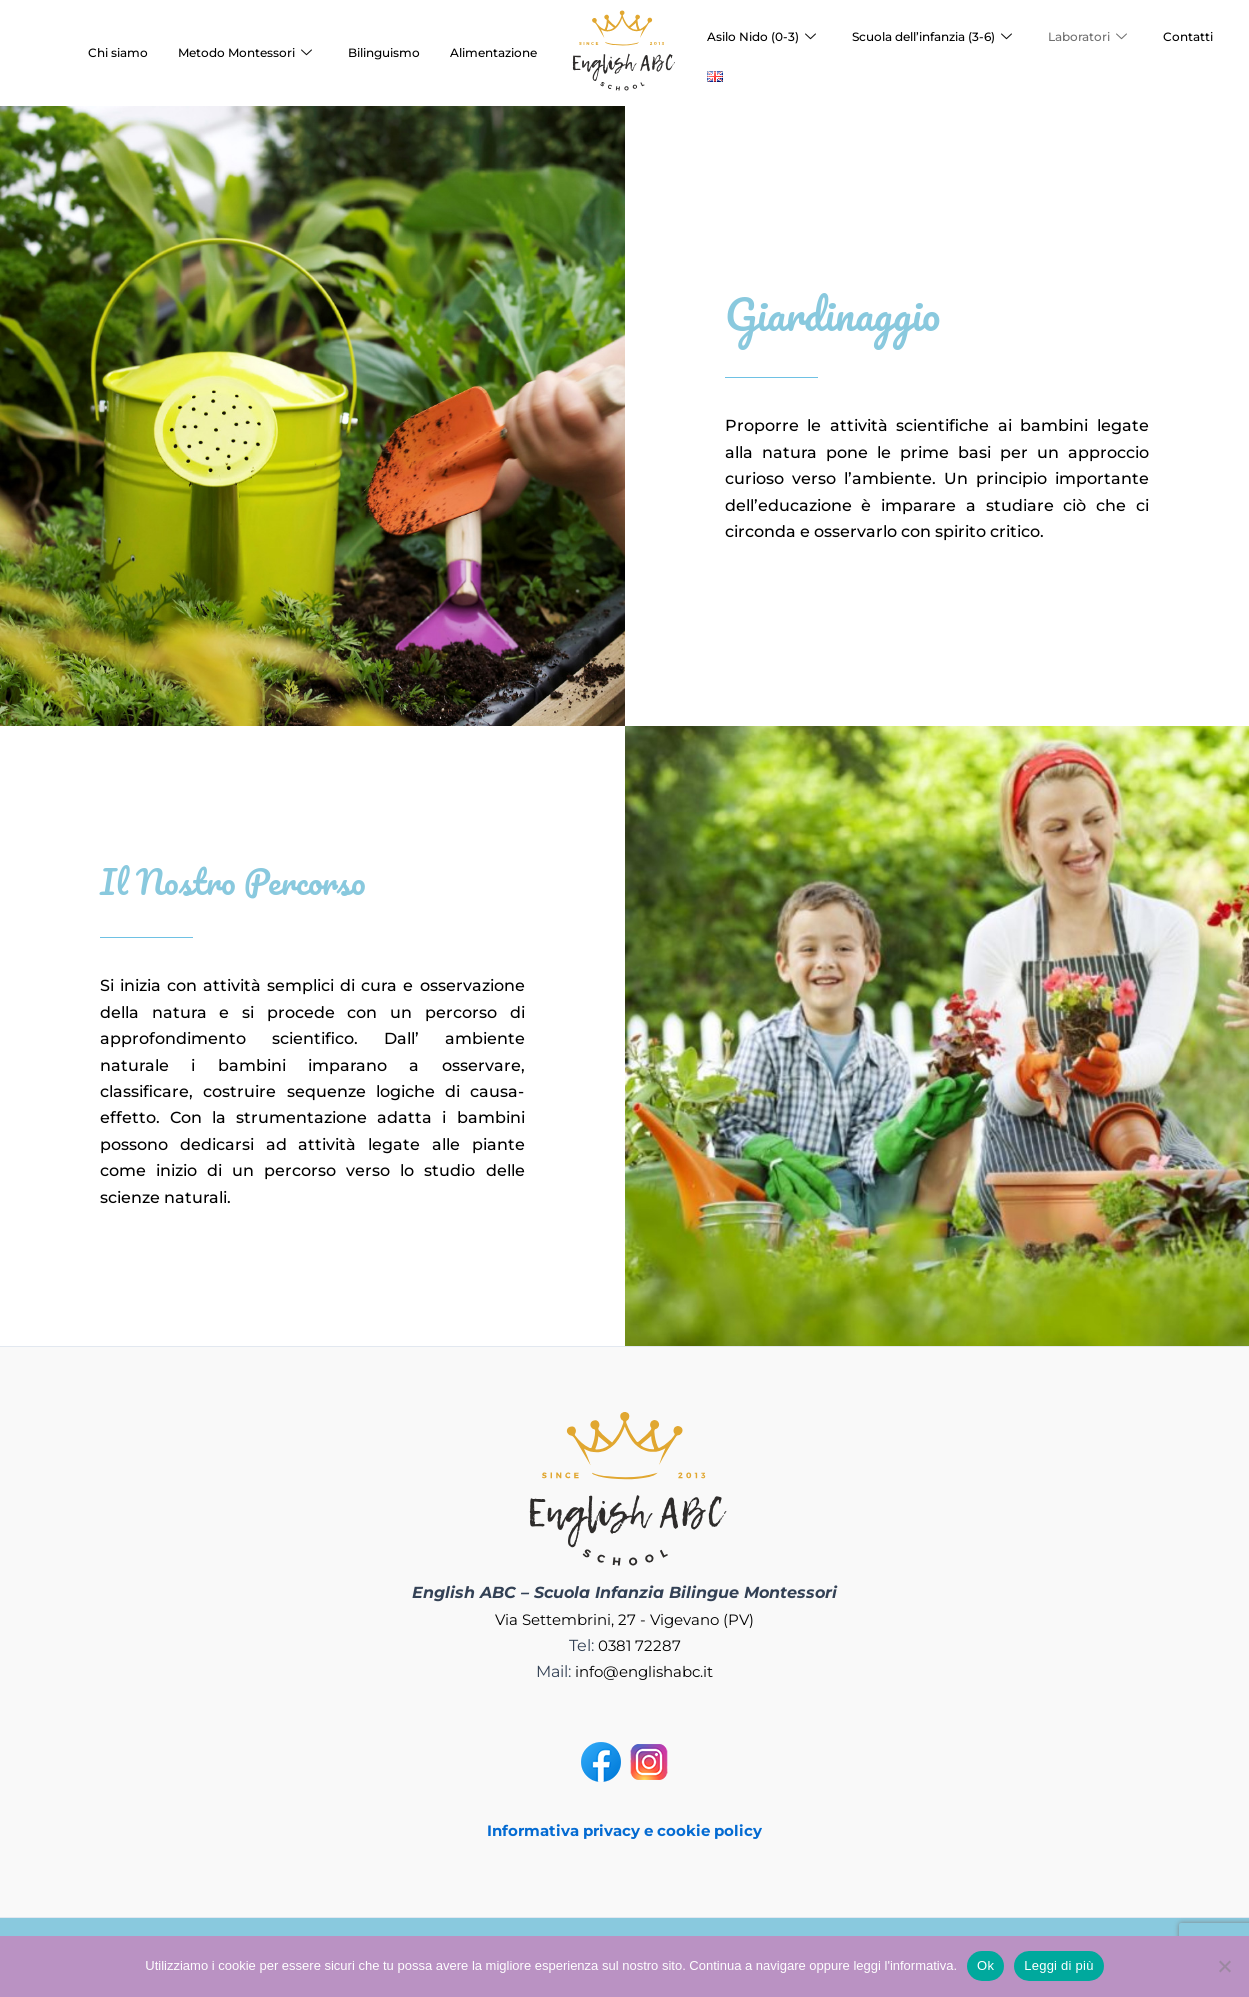  What do you see at coordinates (625, 1830) in the screenshot?
I see `Informativa privacy e cookie policy` at bounding box center [625, 1830].